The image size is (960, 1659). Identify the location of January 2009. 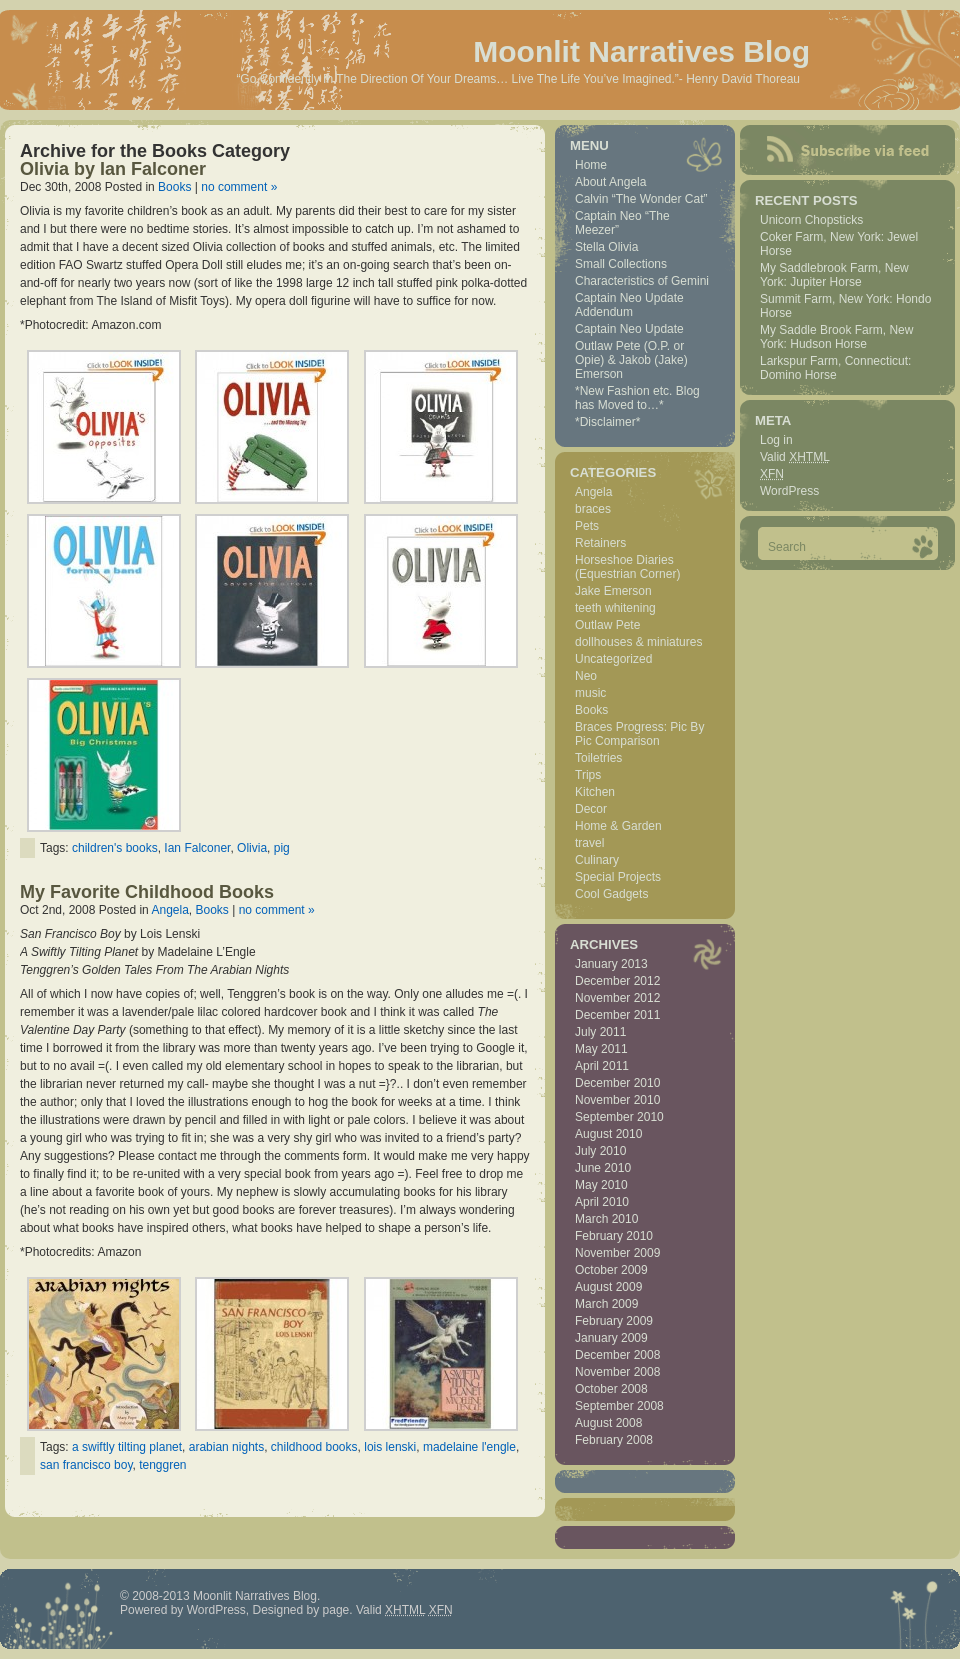
(611, 1338).